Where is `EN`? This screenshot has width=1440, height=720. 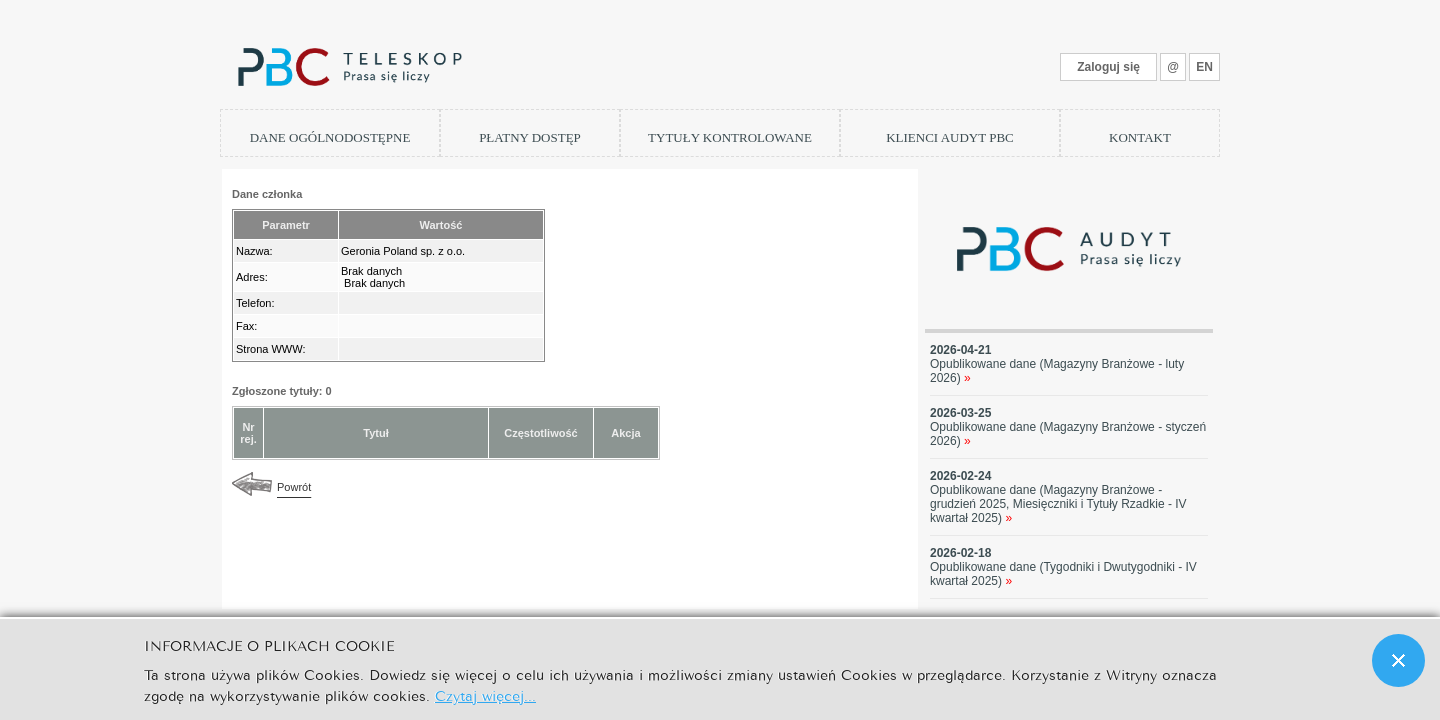 EN is located at coordinates (1204, 67).